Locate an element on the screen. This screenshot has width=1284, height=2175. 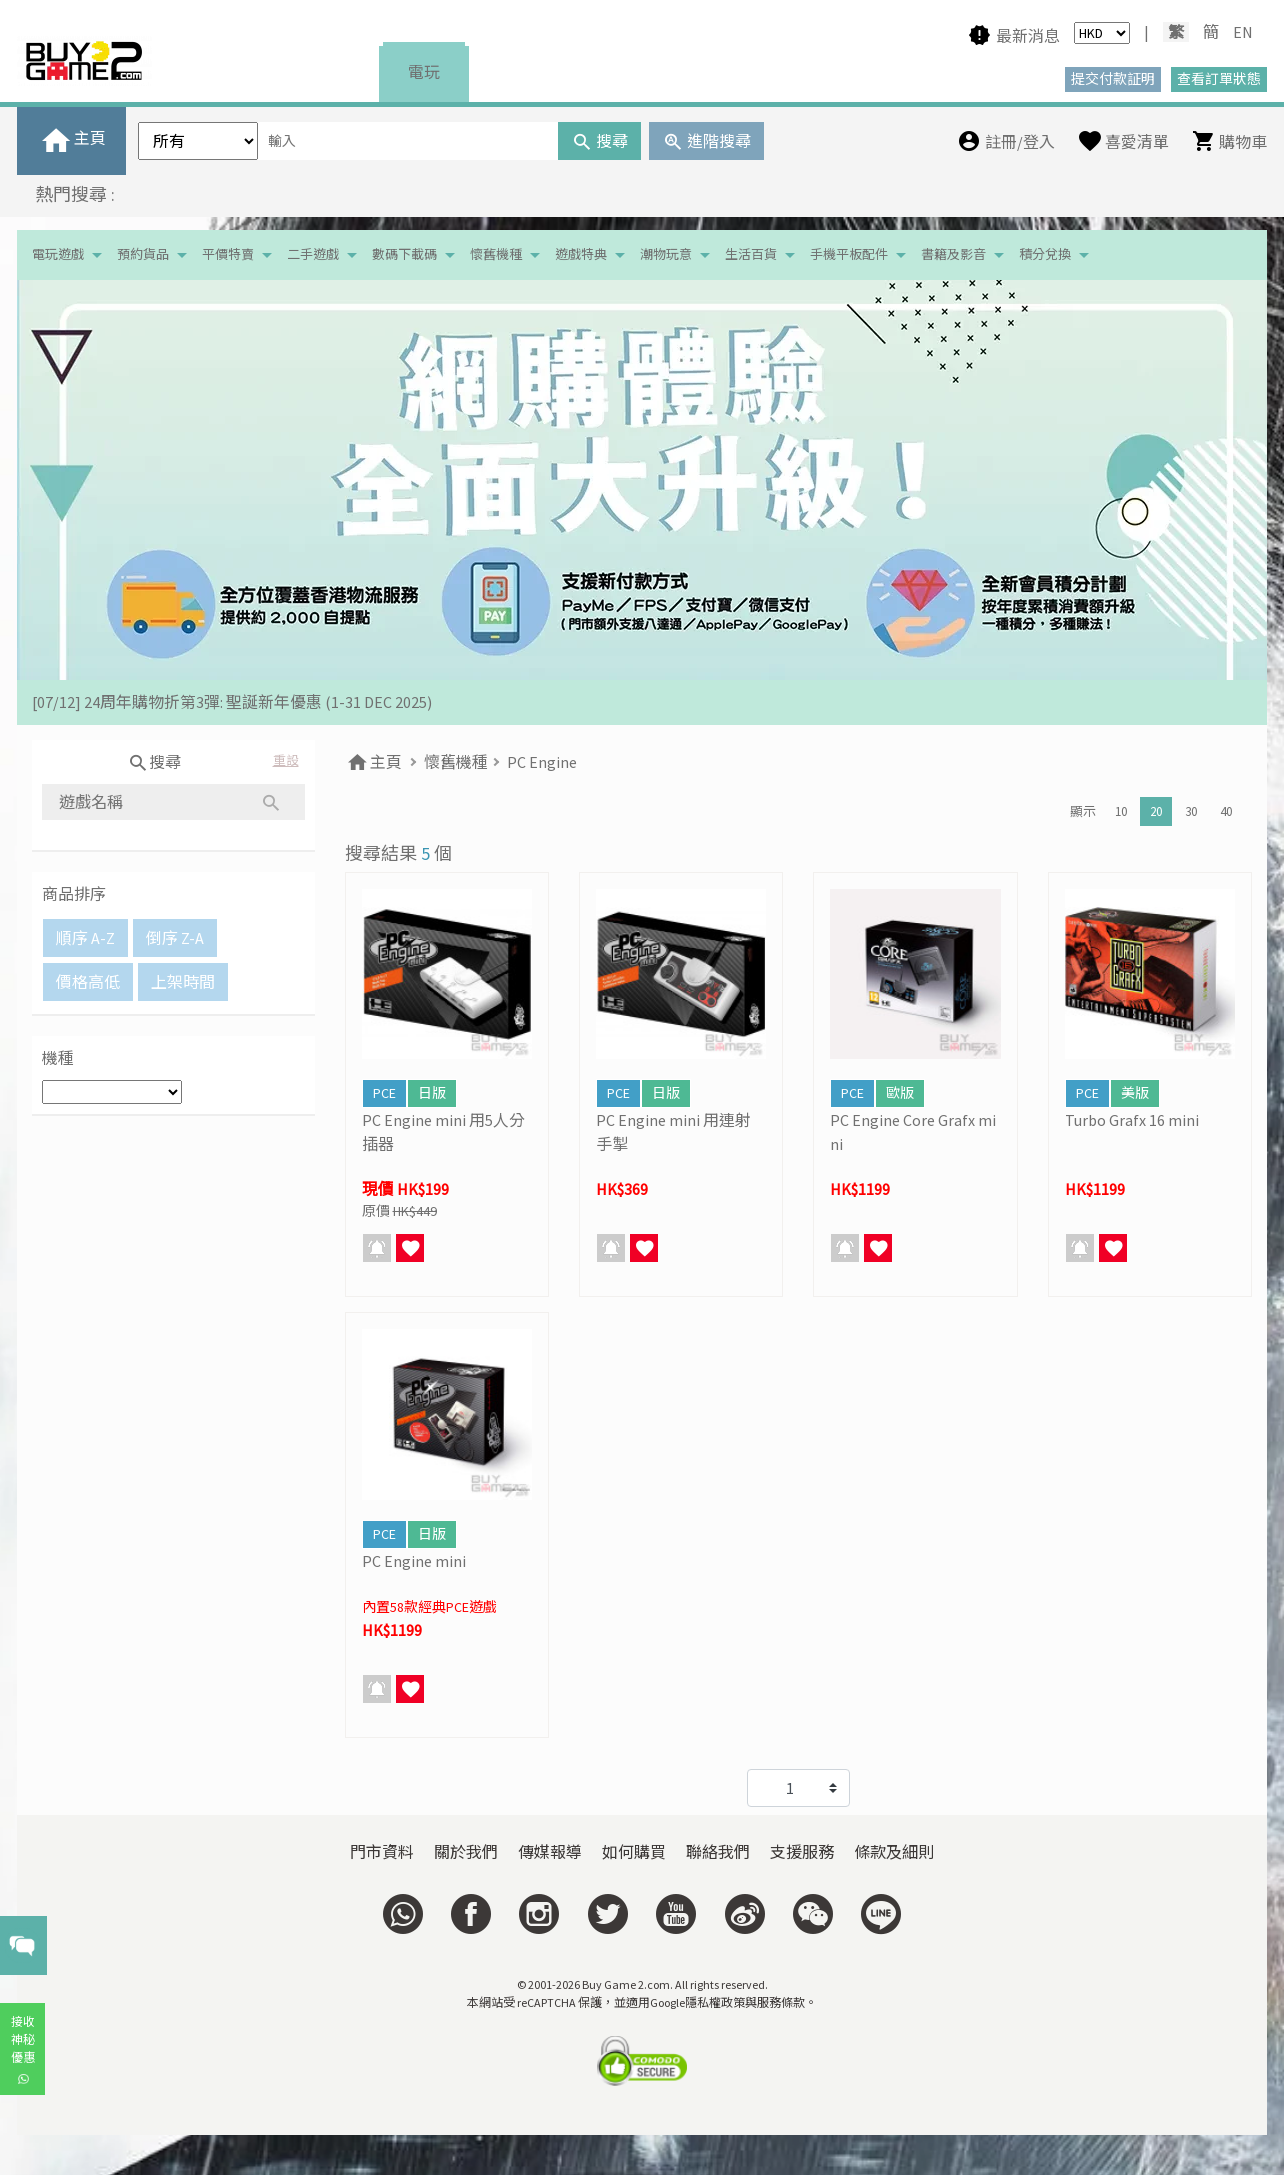
如何購買 is located at coordinates (634, 1852).